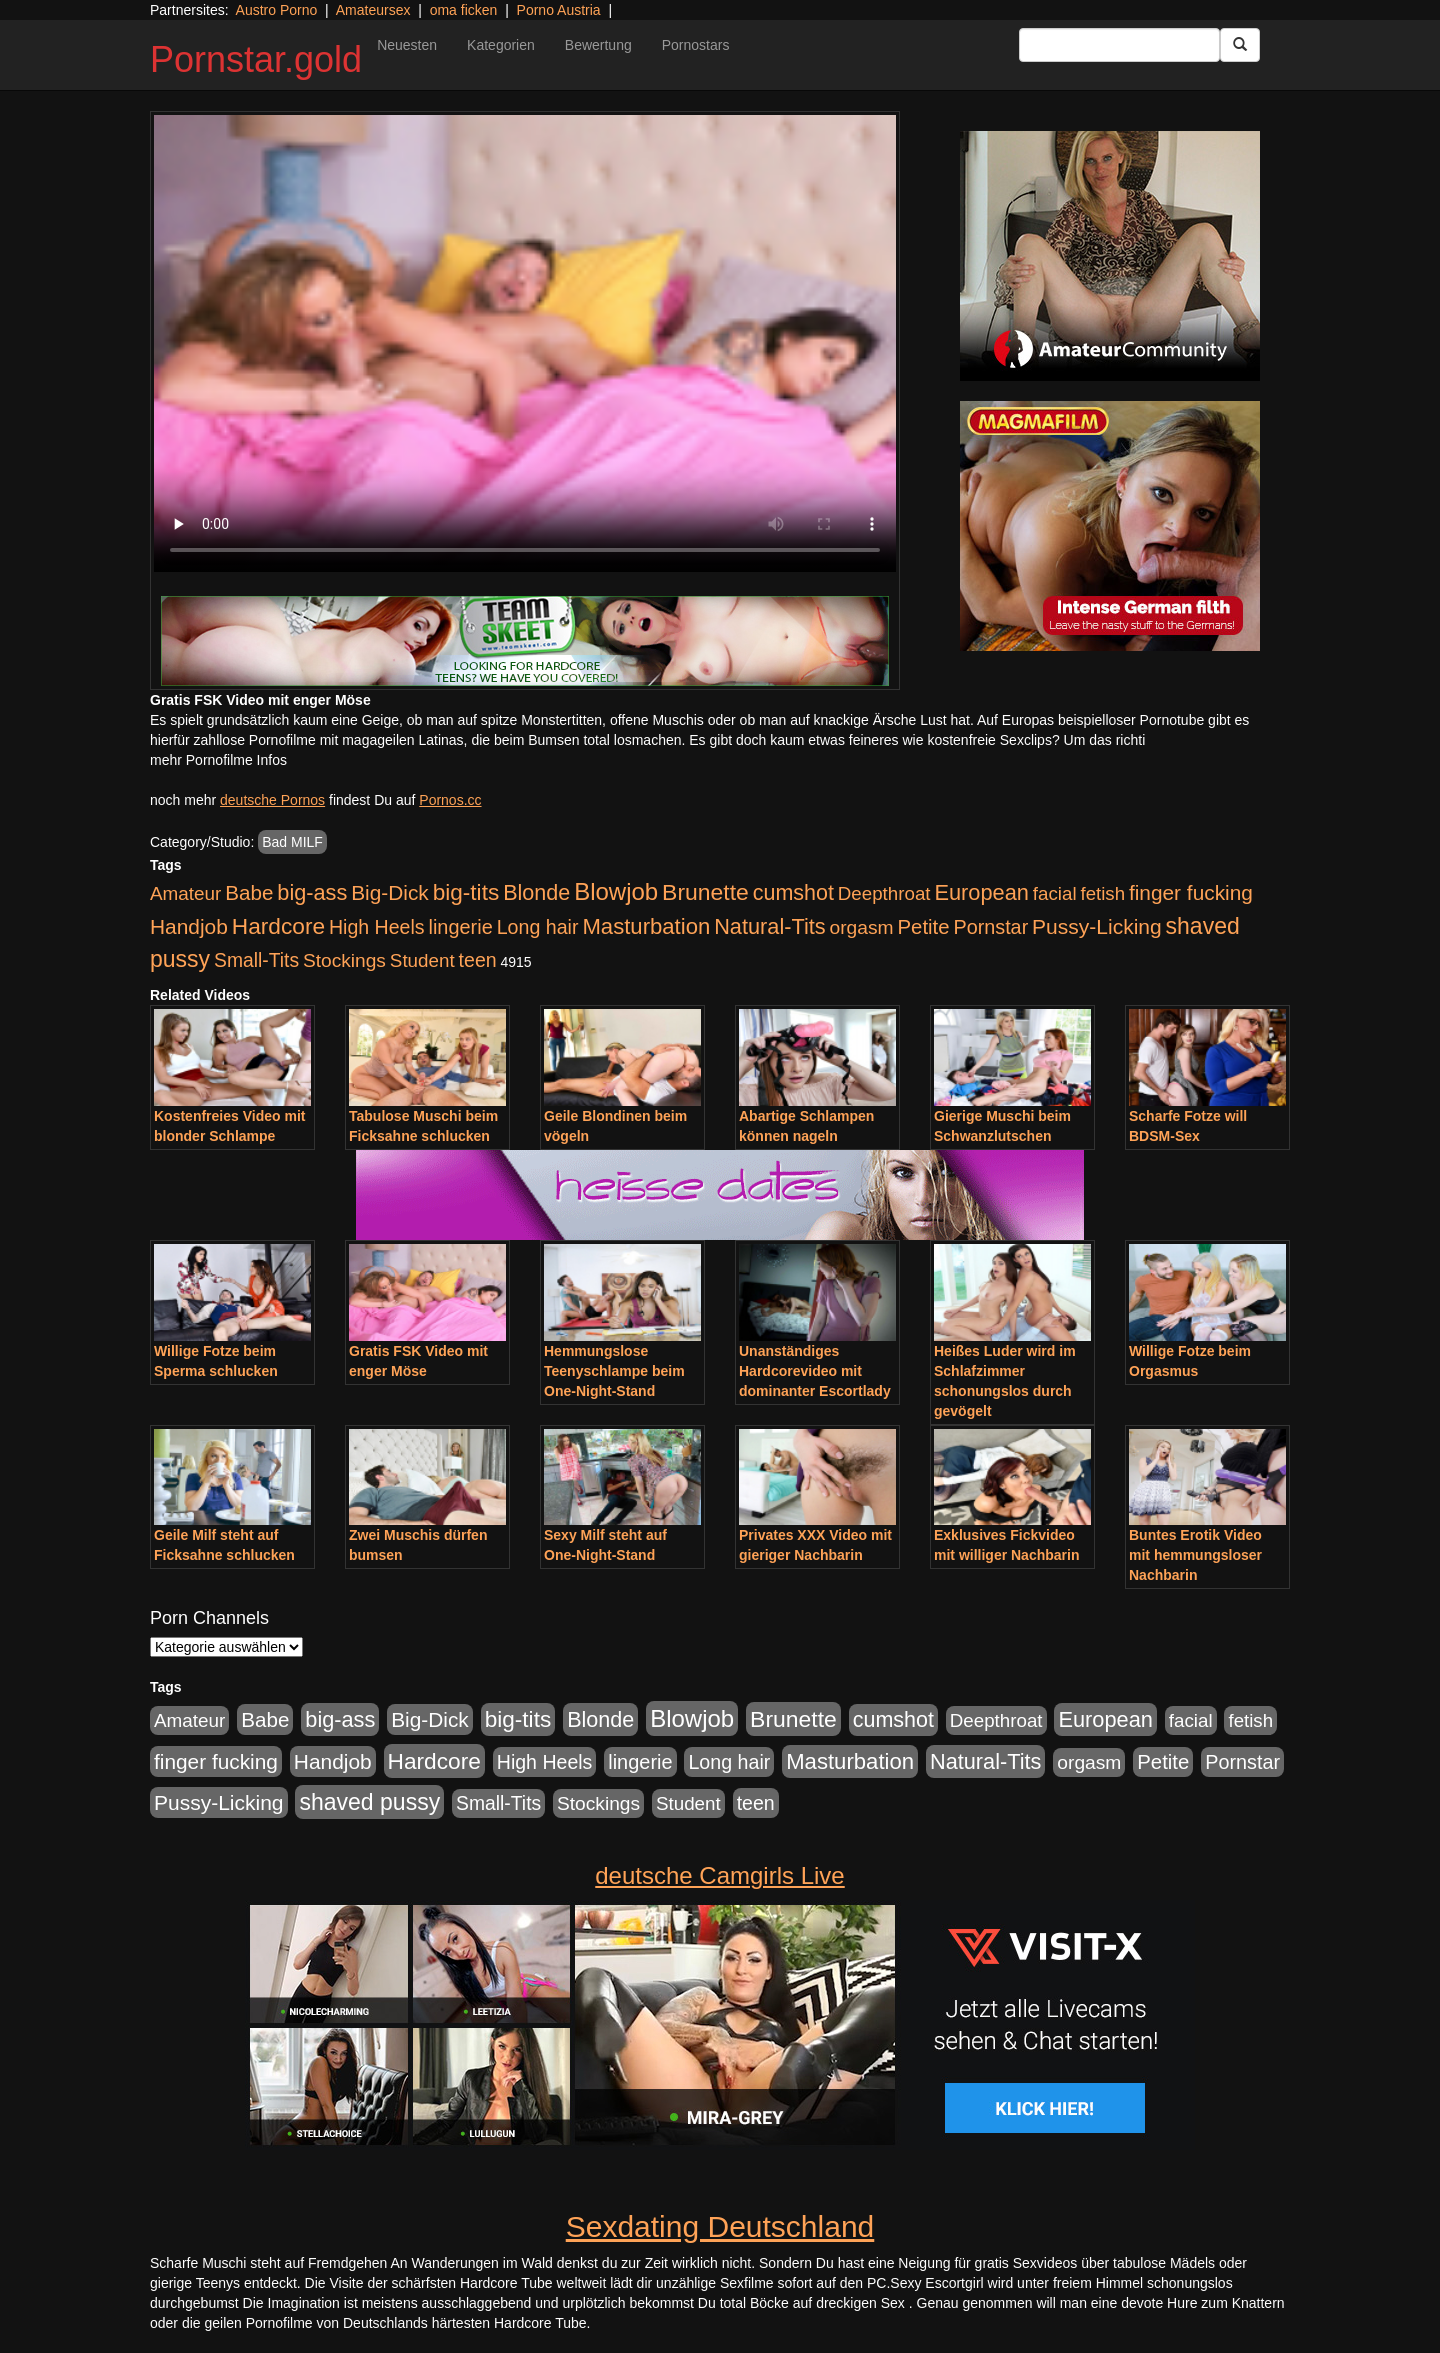  I want to click on Small-Tits [Small-Tits (504 Einträge)], so click(256, 960).